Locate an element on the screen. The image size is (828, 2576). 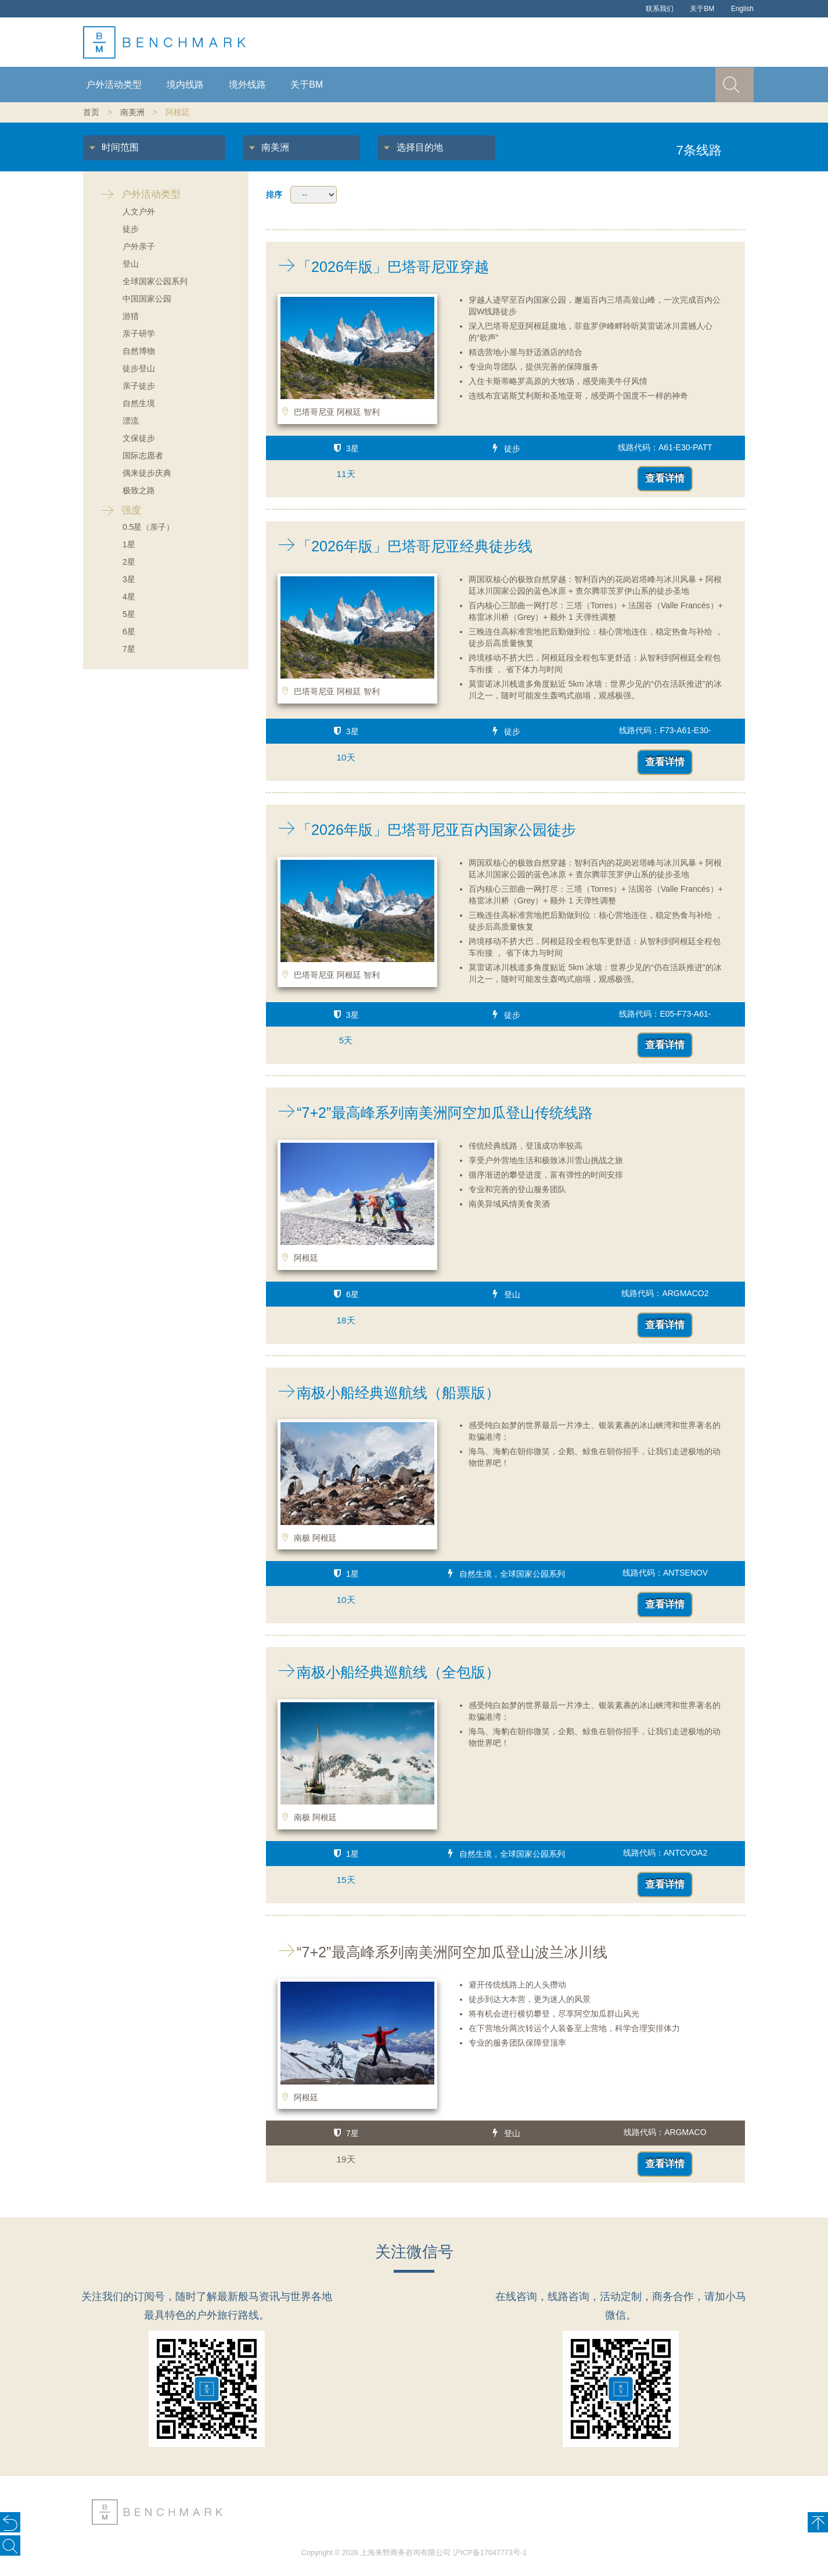
4星 is located at coordinates (129, 596).